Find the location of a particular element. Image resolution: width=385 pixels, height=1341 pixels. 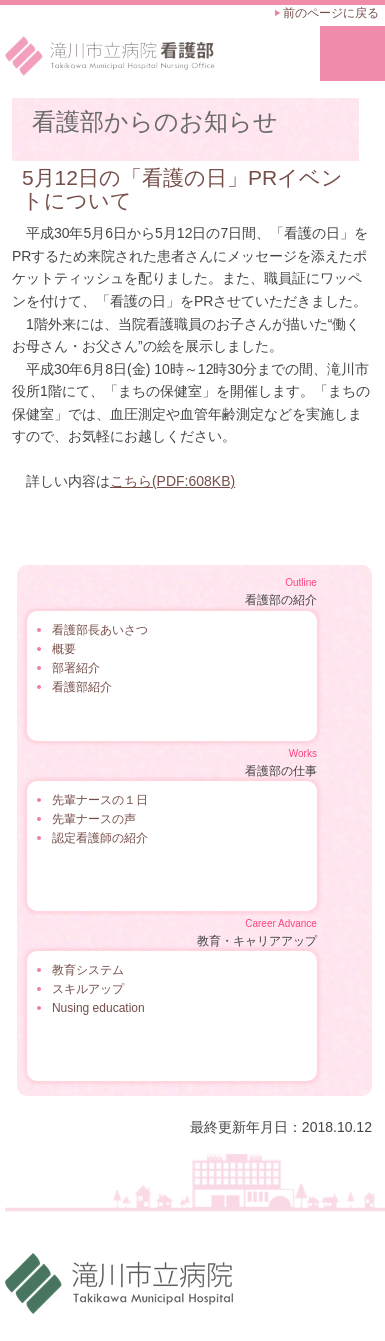

先輩ナースの声 is located at coordinates (94, 819).